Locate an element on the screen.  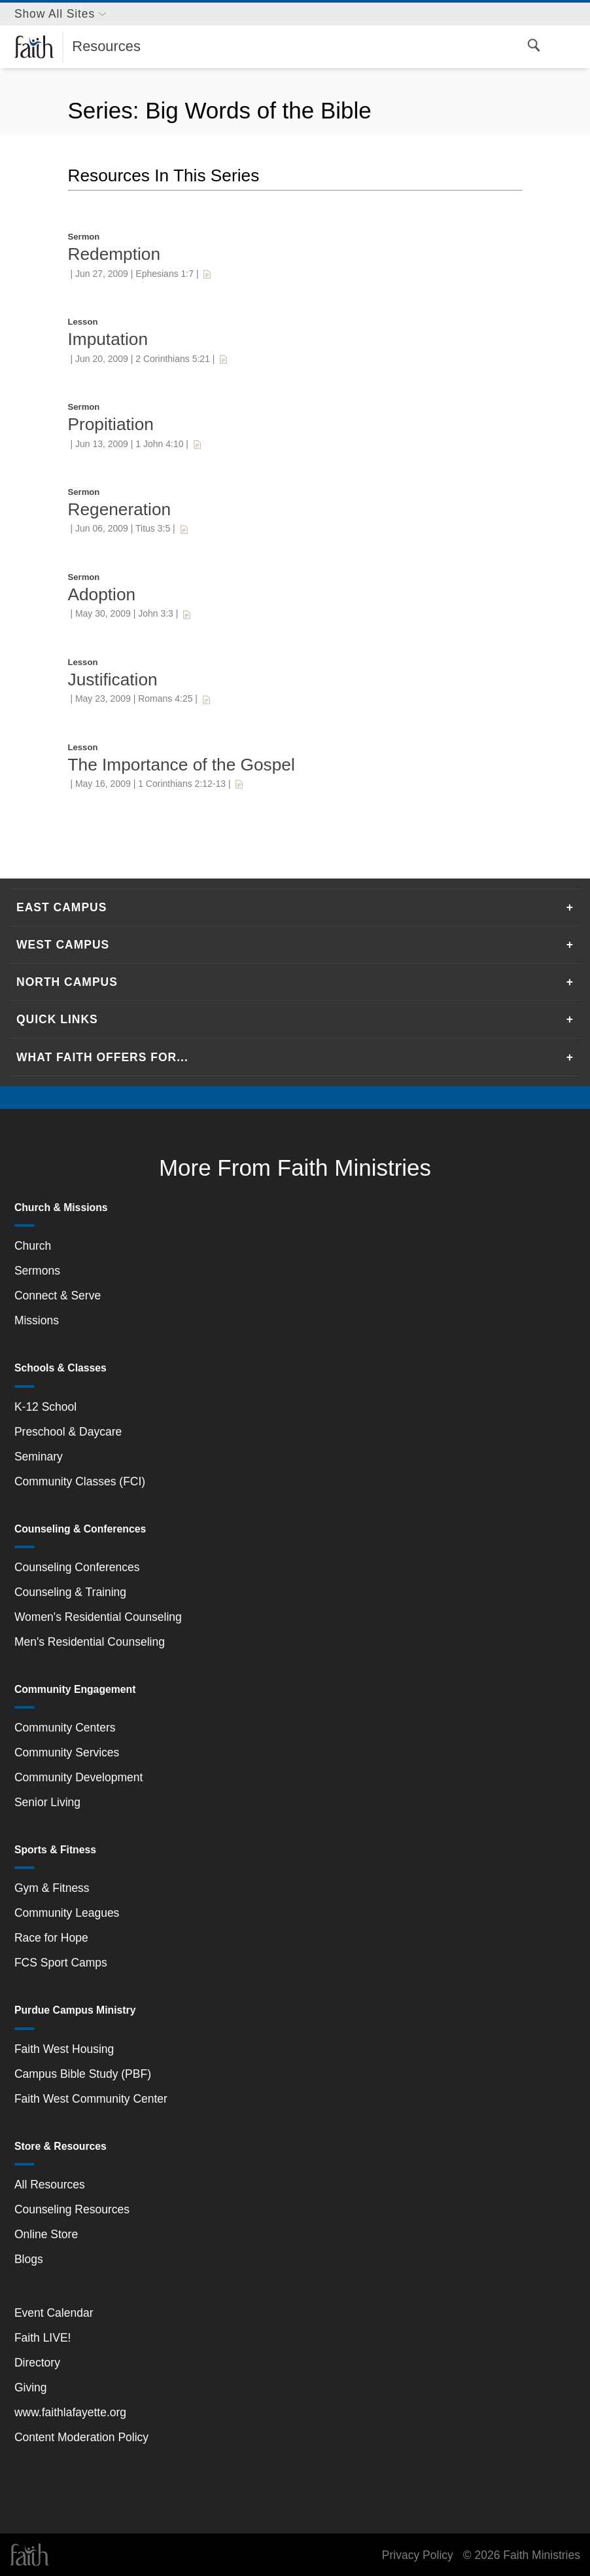
Church is located at coordinates (32, 1245).